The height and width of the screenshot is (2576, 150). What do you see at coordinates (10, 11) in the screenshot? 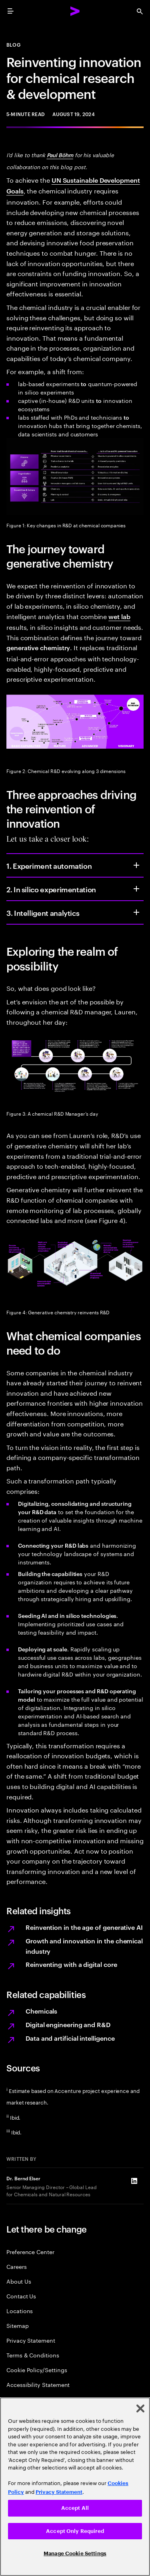
I see `[menu]` at bounding box center [10, 11].